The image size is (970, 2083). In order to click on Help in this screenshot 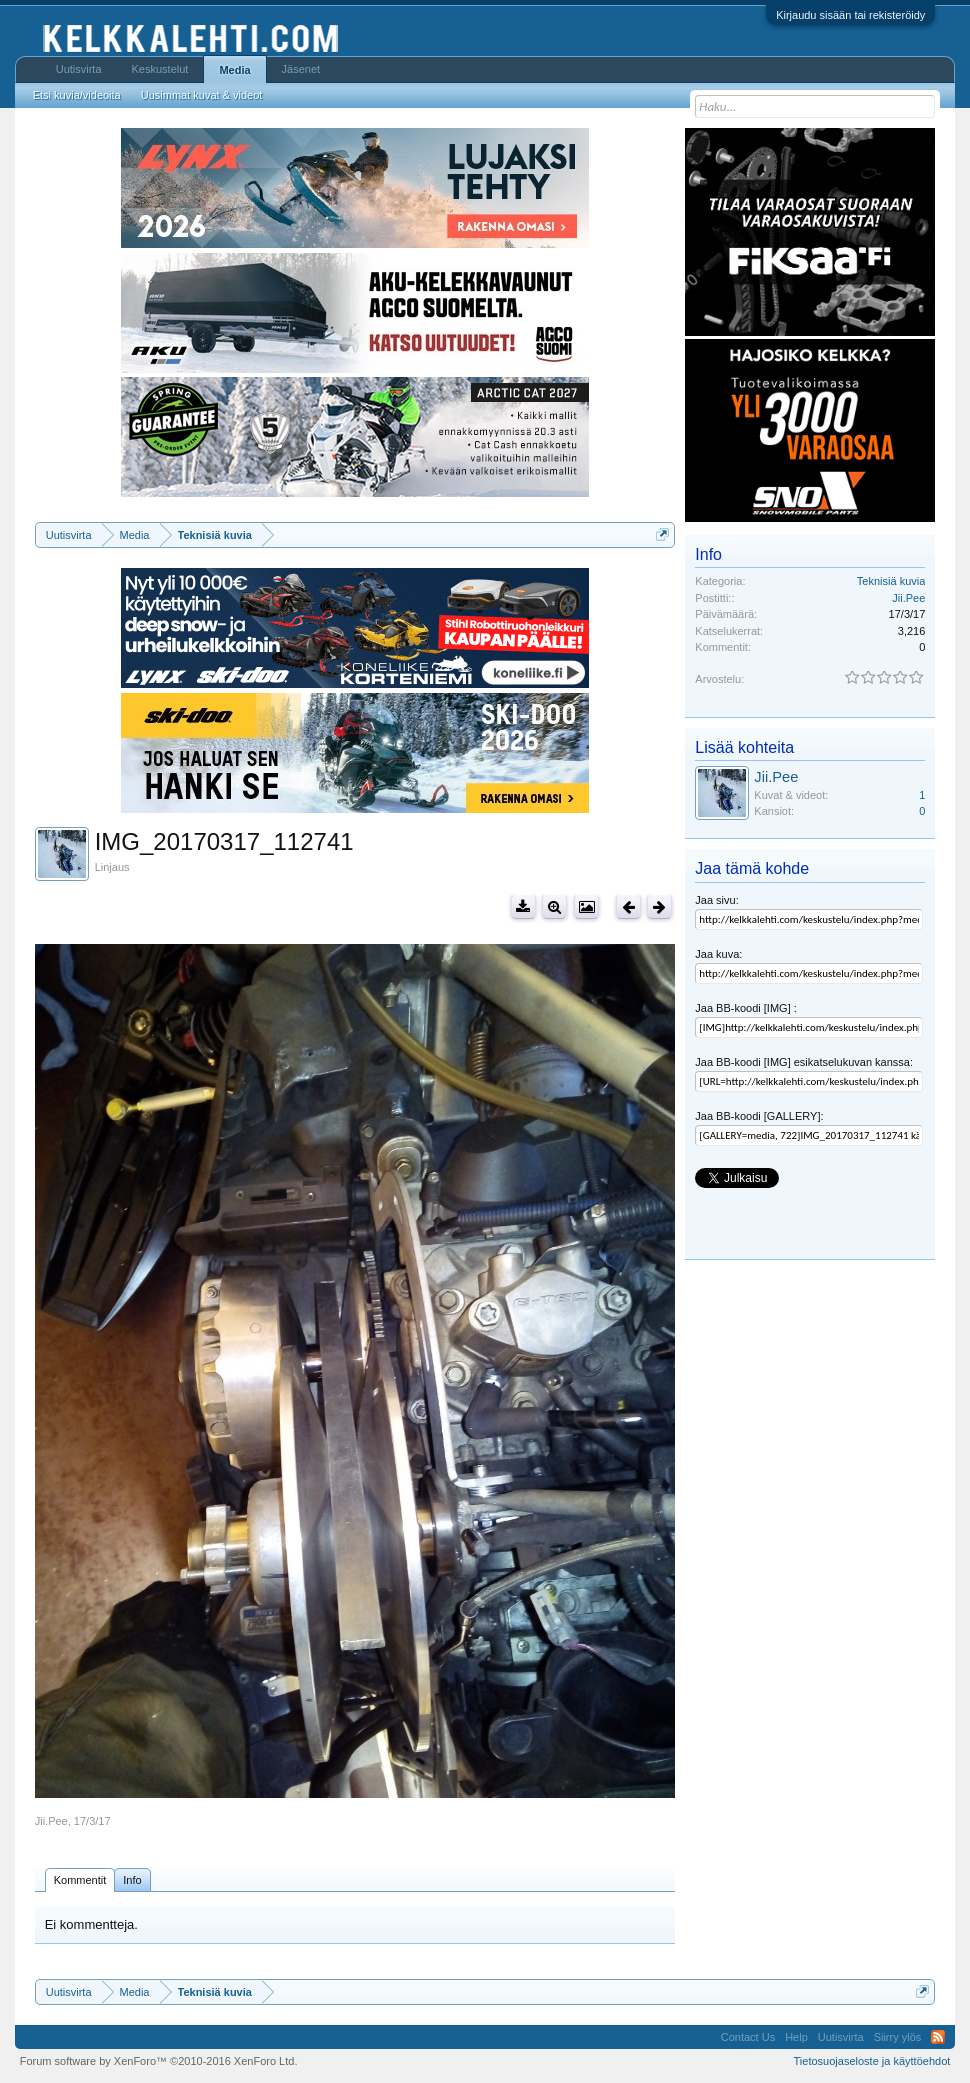, I will do `click(796, 2037)`.